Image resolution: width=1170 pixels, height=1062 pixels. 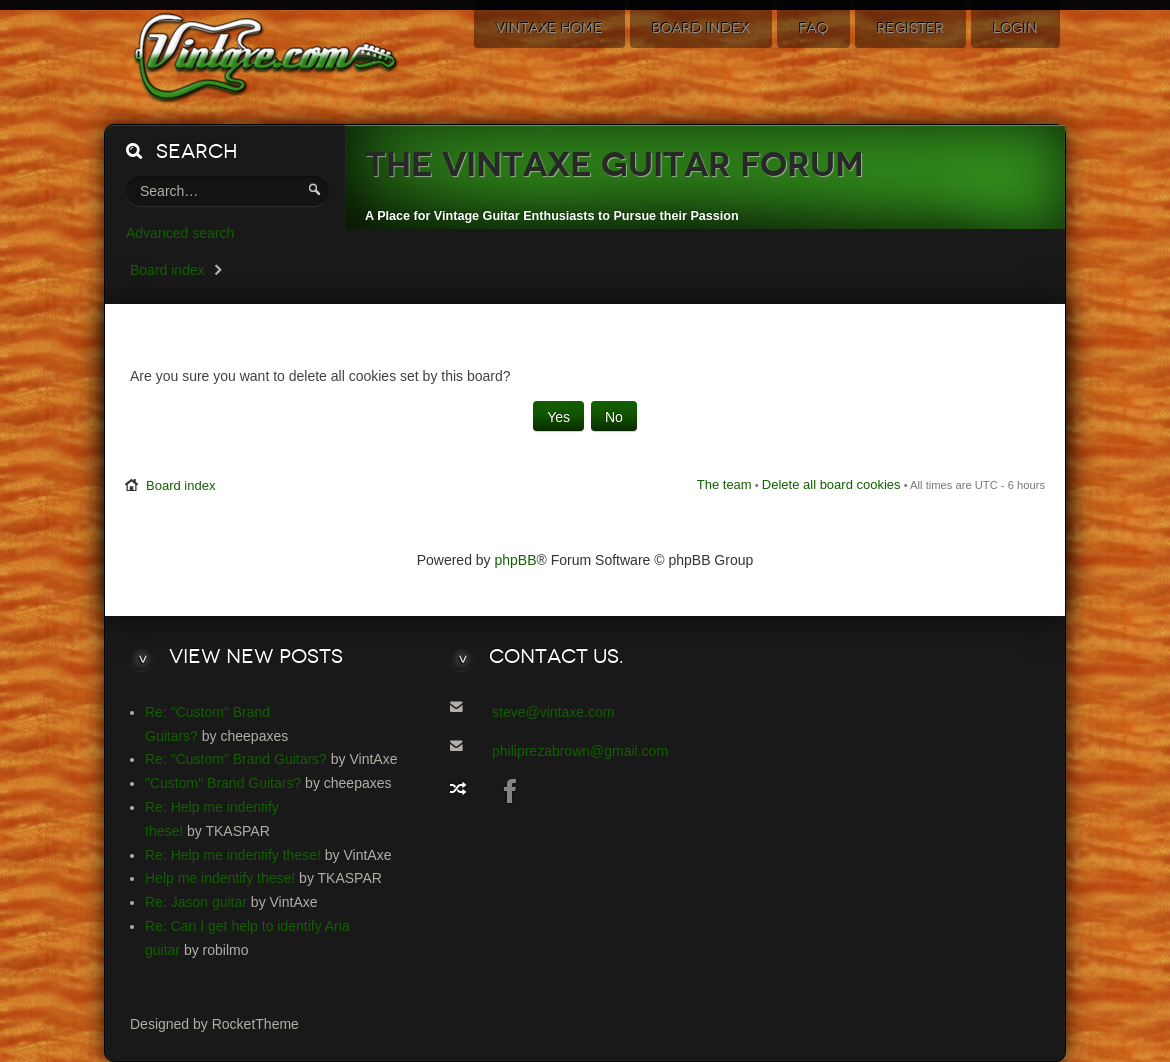 I want to click on phpBB, so click(x=516, y=560).